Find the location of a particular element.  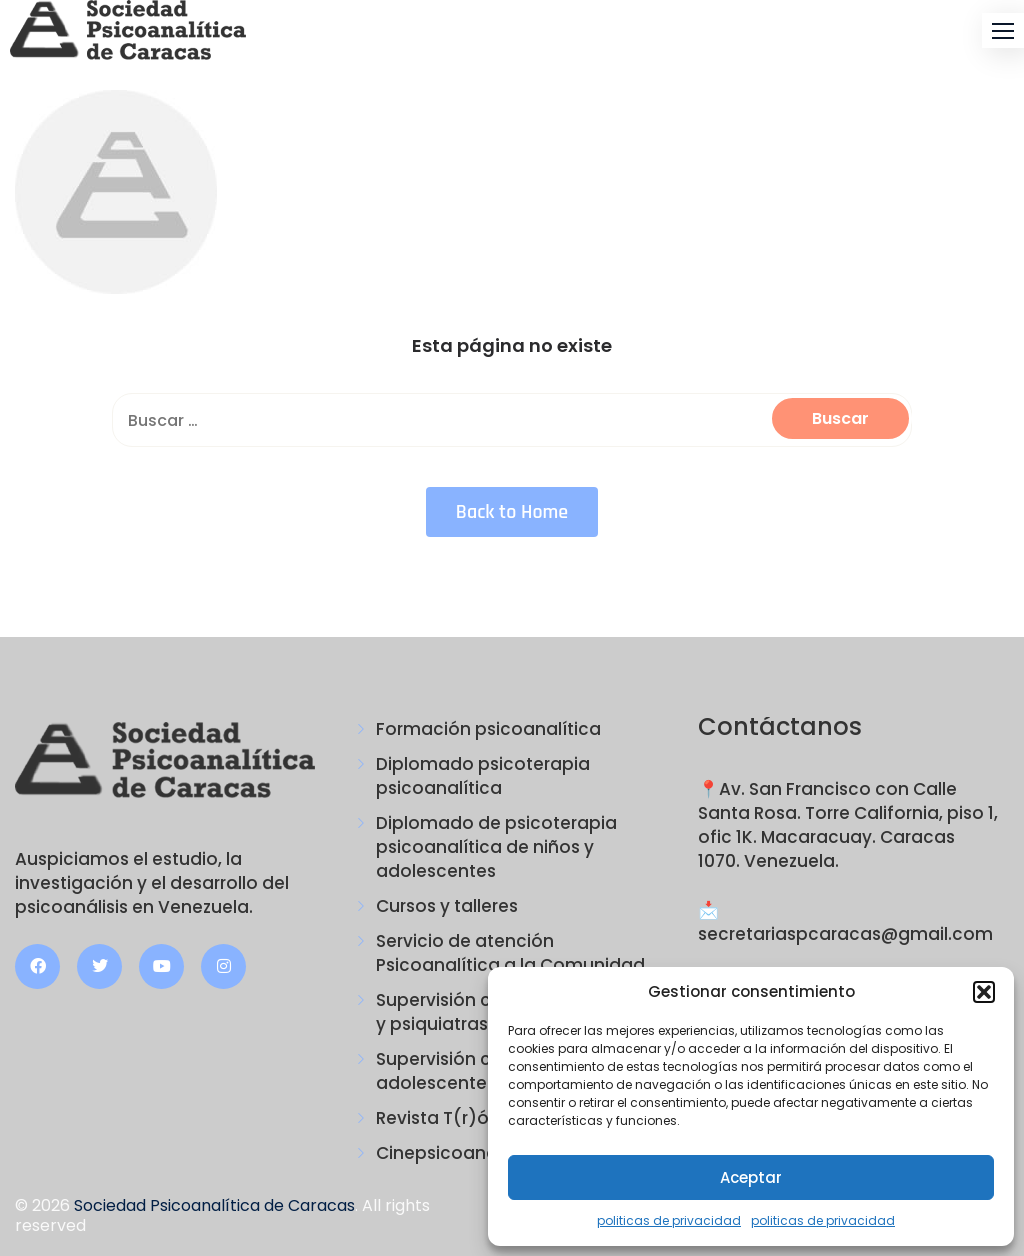

Diplomado psicoterapia psicoanalítica is located at coordinates (483, 776).